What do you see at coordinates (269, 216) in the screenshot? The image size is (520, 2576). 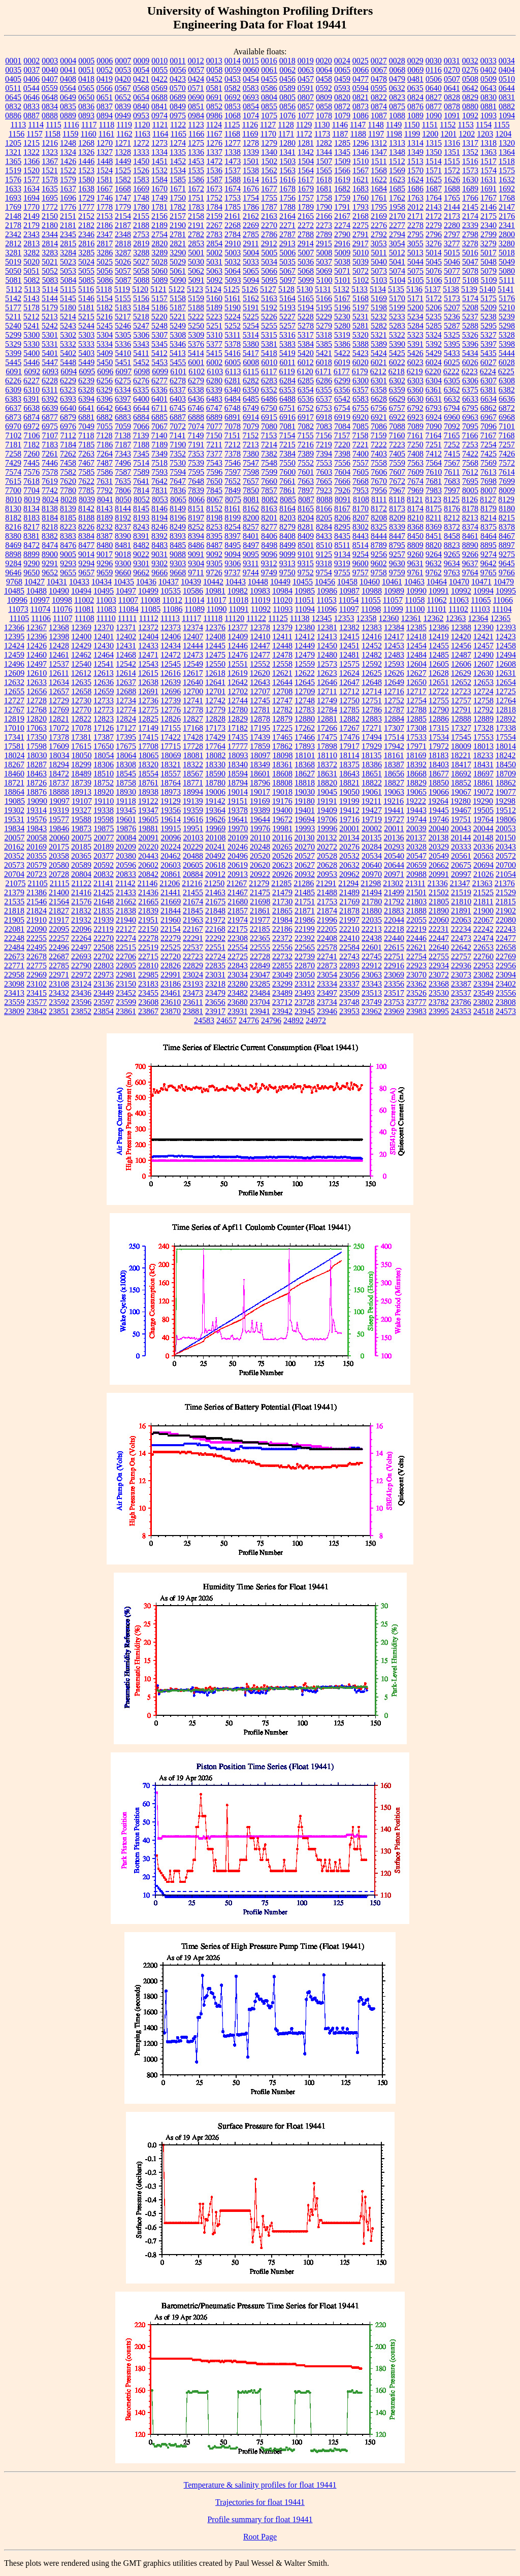 I see `2163` at bounding box center [269, 216].